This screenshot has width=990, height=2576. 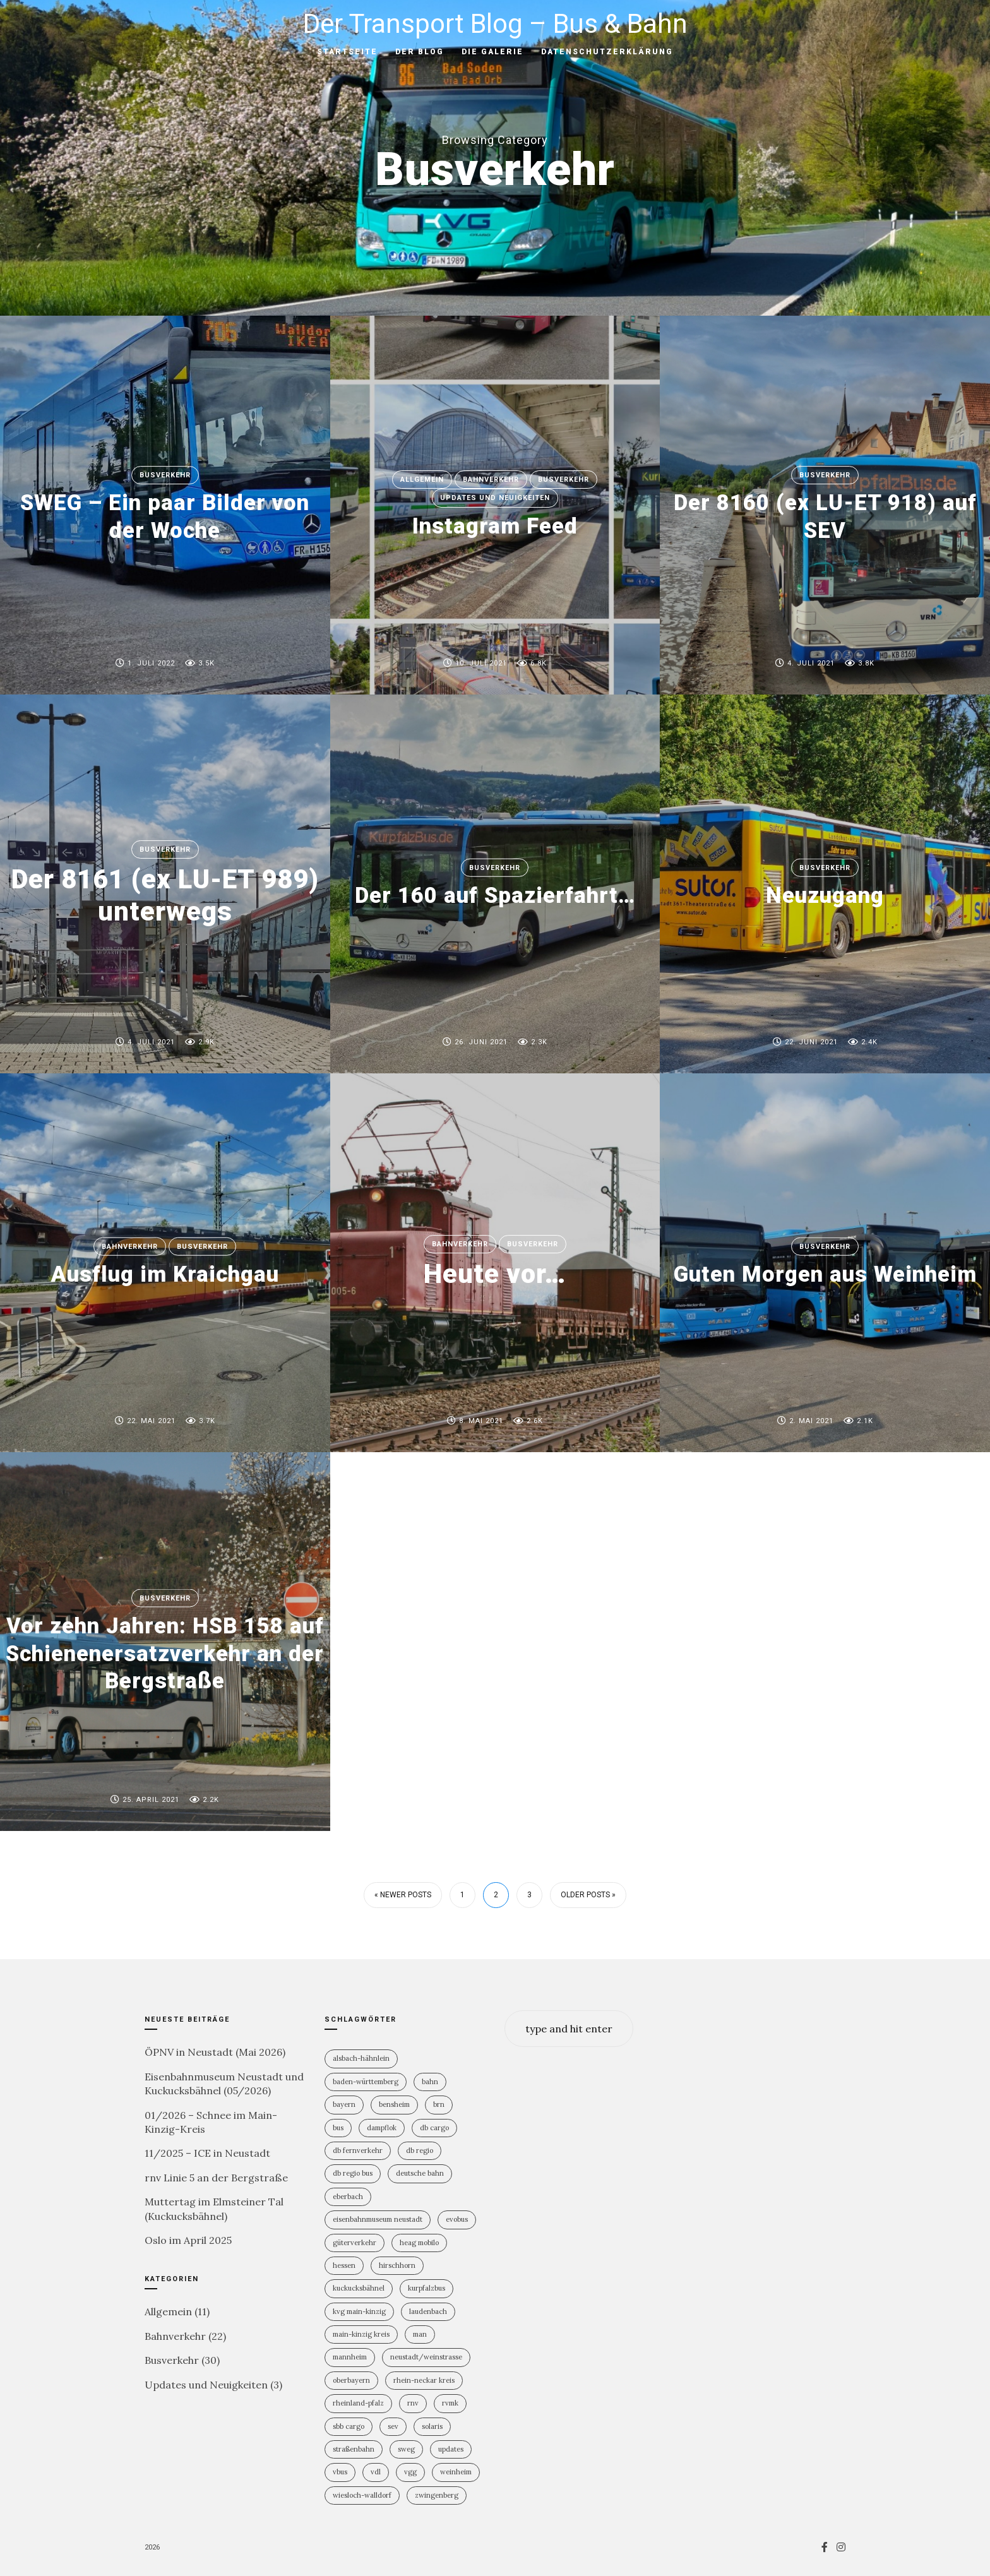 What do you see at coordinates (358, 2403) in the screenshot?
I see `Rheinland-PFalz [Rheinland-PFalz (11 Einträge)]` at bounding box center [358, 2403].